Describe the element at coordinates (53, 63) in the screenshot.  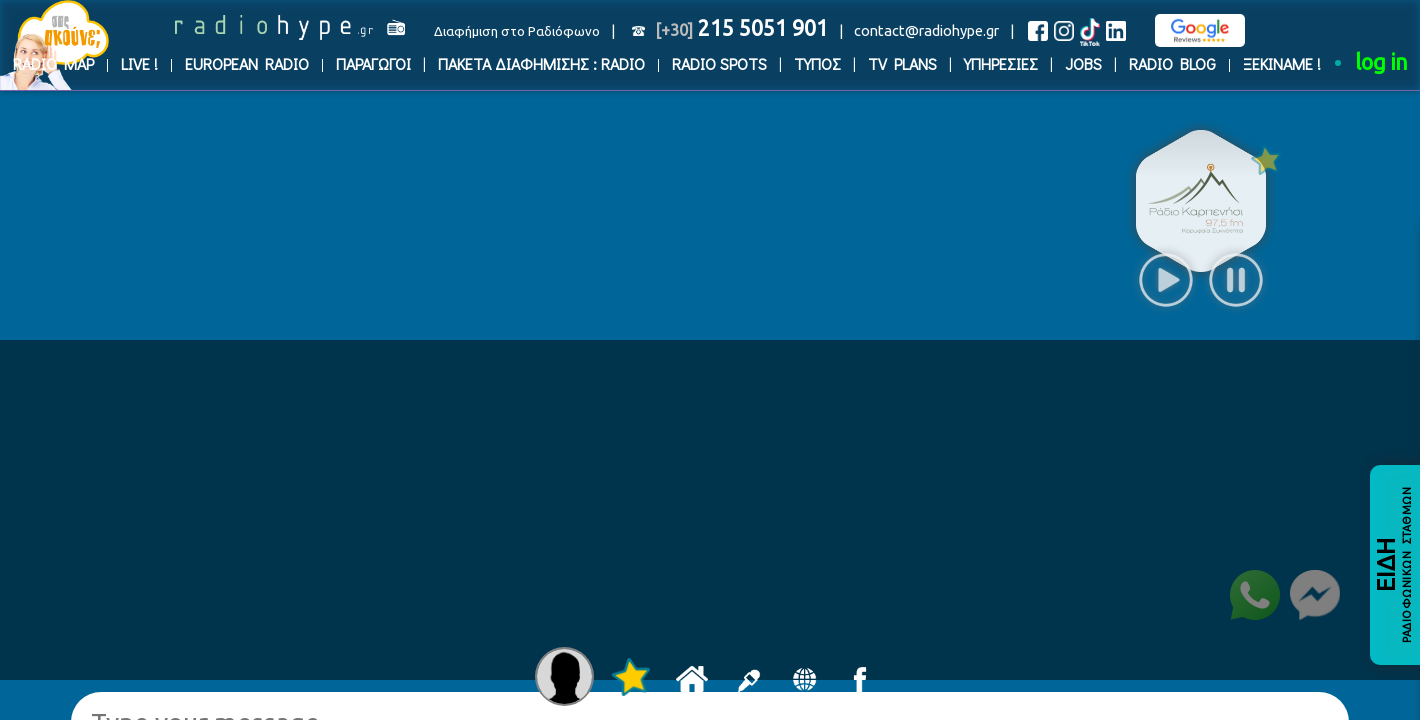
I see `RADIO MAP` at that location.